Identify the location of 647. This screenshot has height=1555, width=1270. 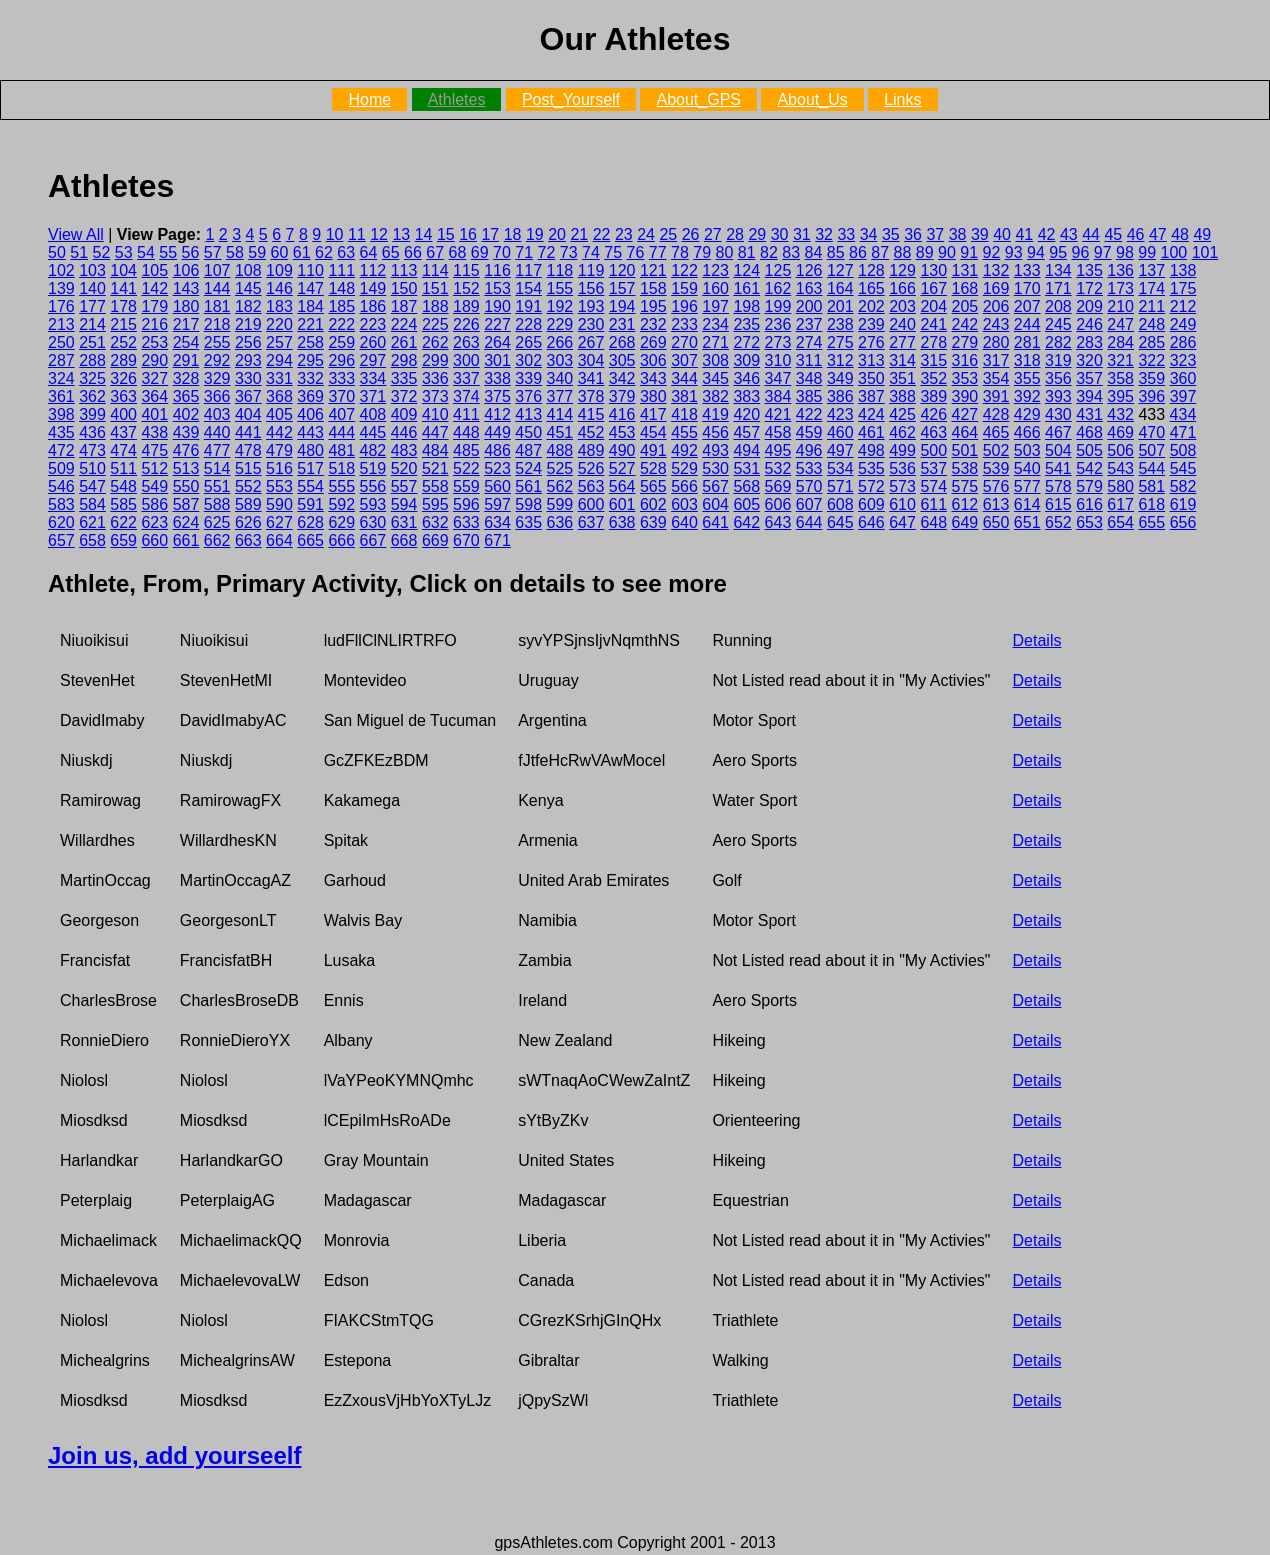
(902, 522).